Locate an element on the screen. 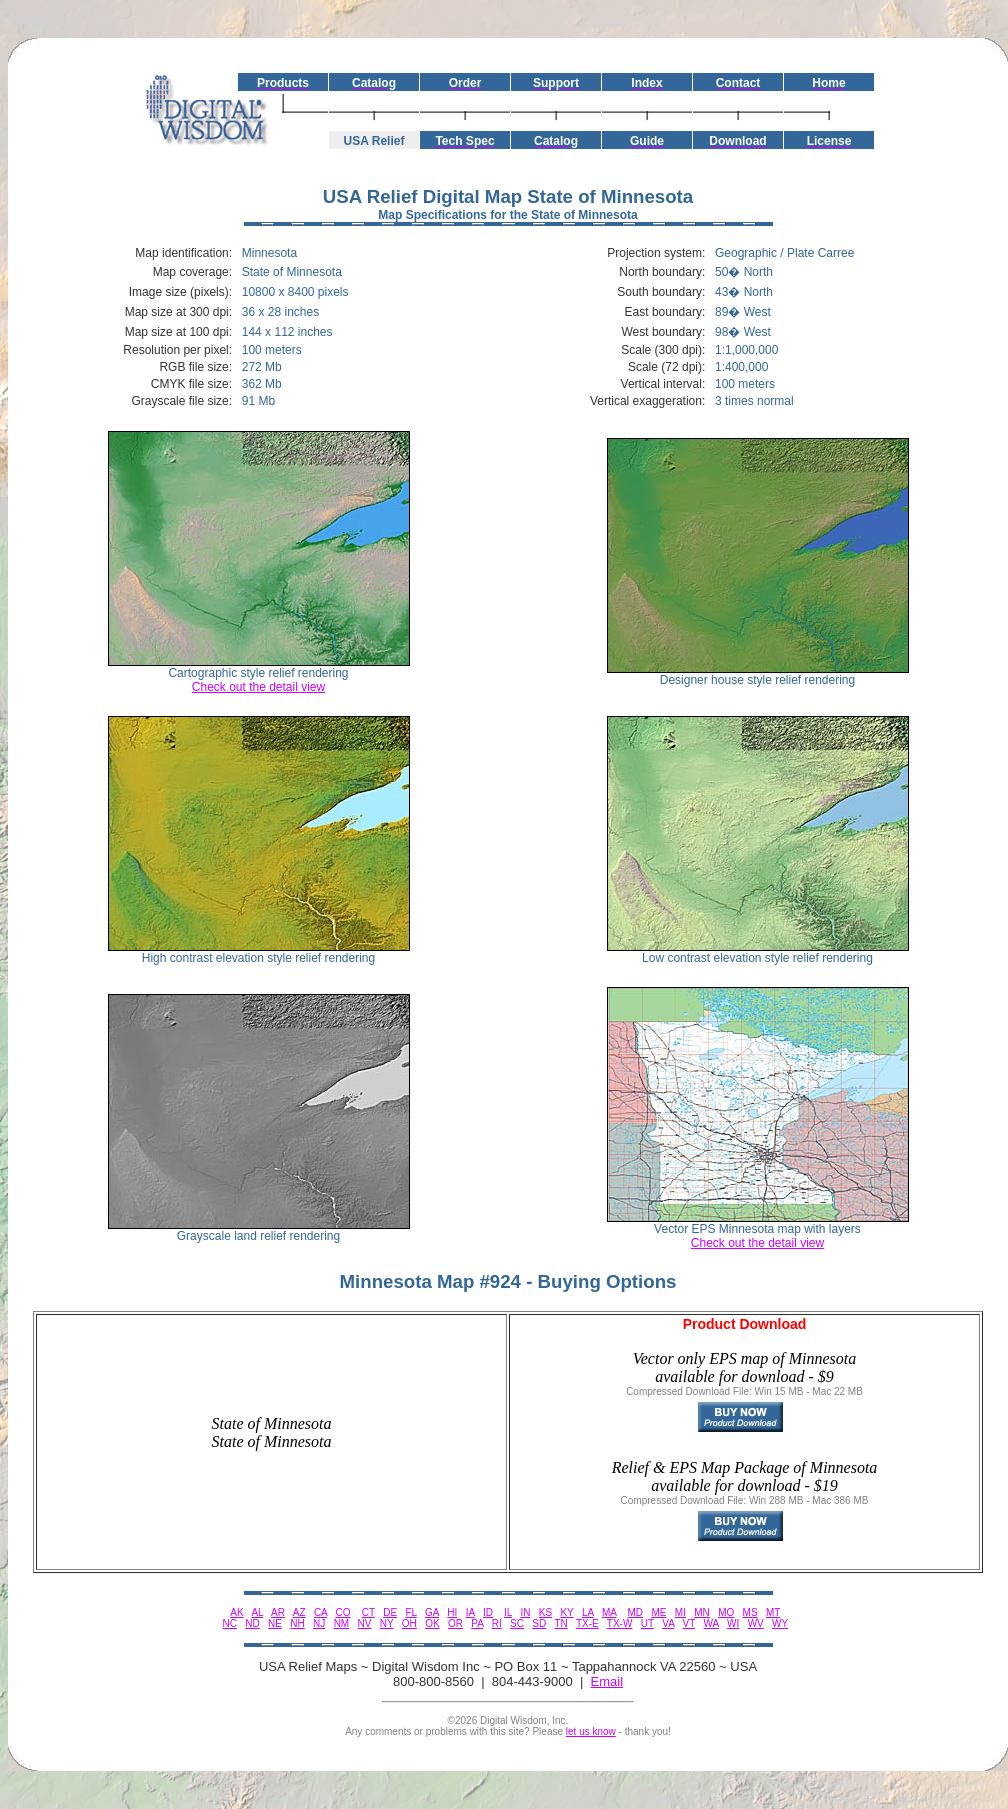 The height and width of the screenshot is (1809, 1008). NH is located at coordinates (297, 1623).